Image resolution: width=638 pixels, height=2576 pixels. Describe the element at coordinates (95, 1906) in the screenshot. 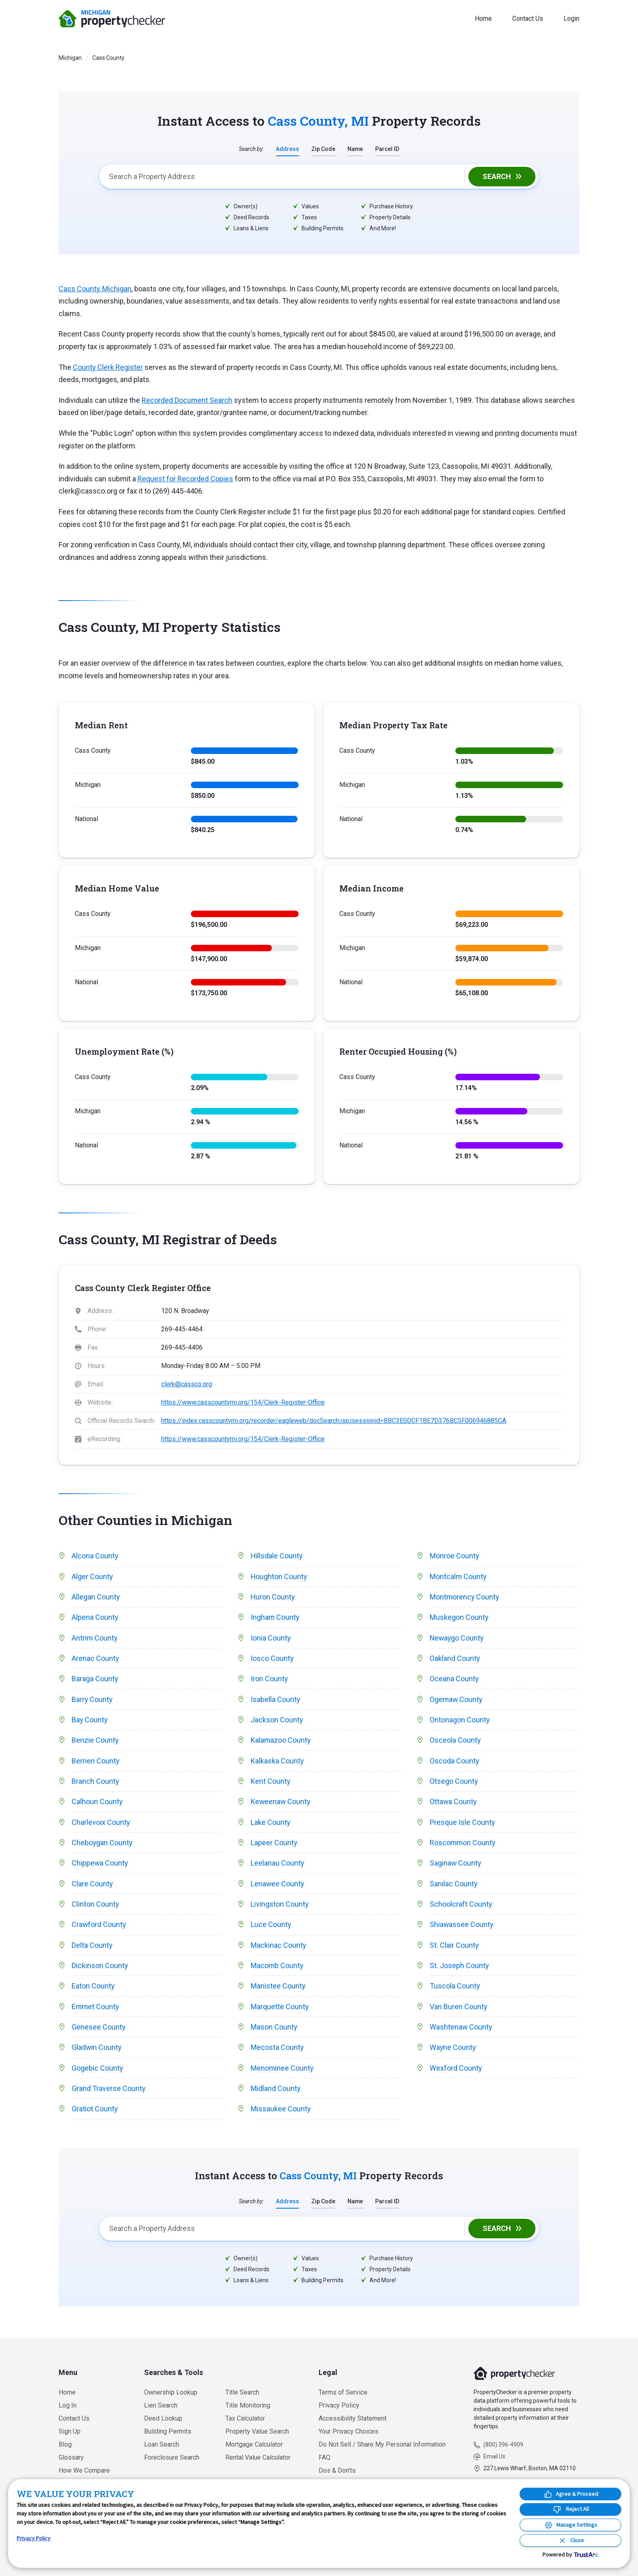

I see `Clinton County` at that location.